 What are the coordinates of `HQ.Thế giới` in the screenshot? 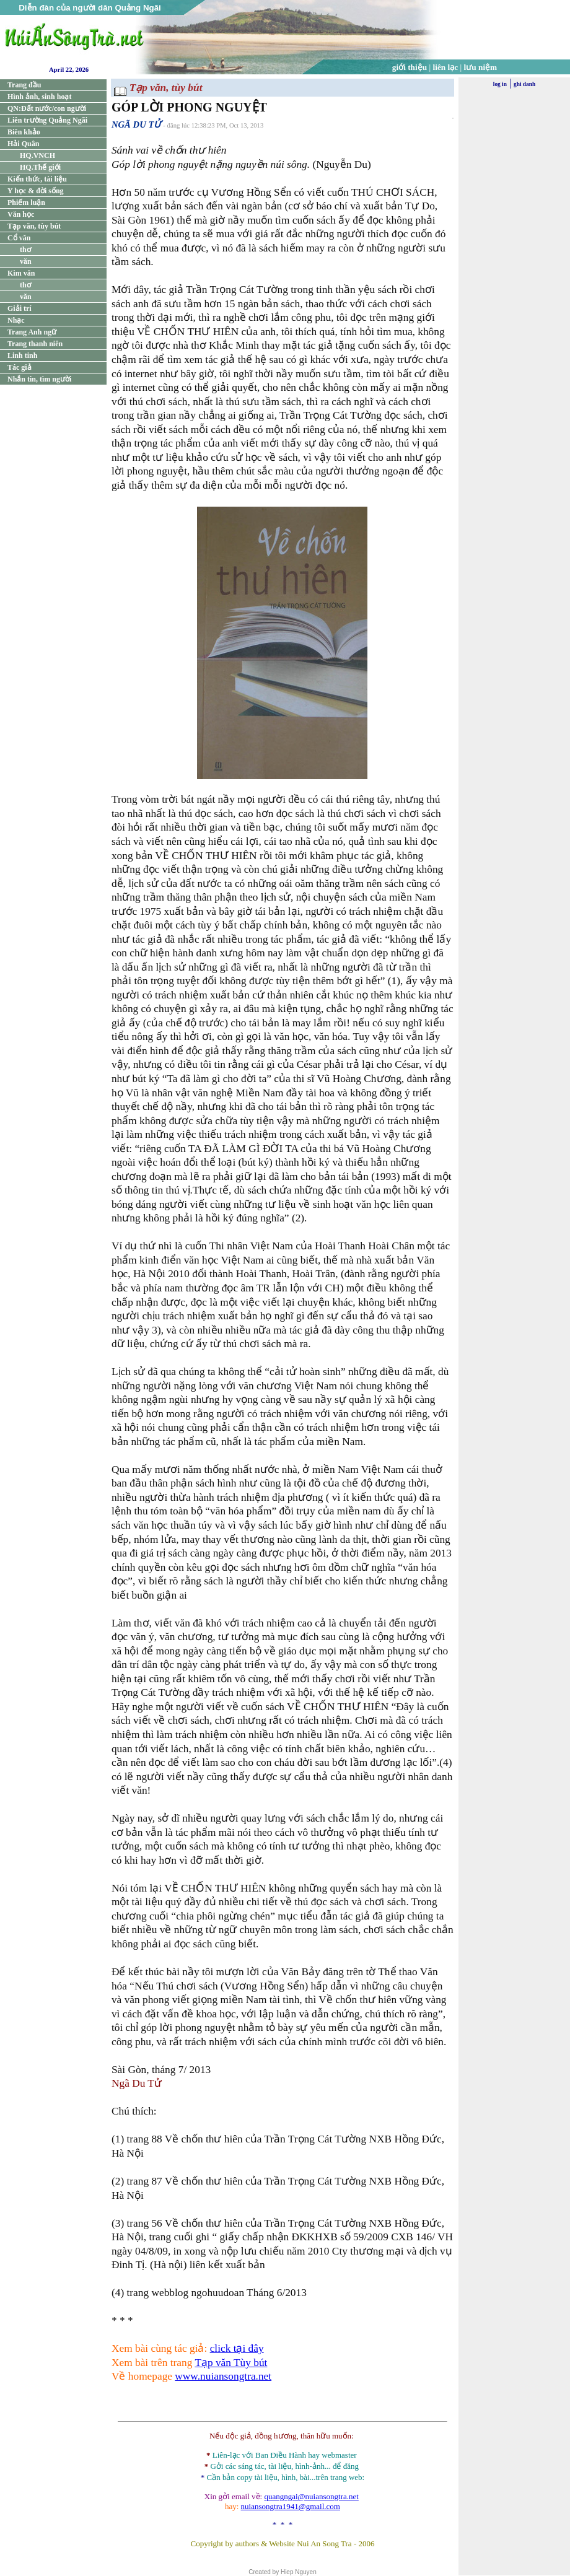 It's located at (40, 167).